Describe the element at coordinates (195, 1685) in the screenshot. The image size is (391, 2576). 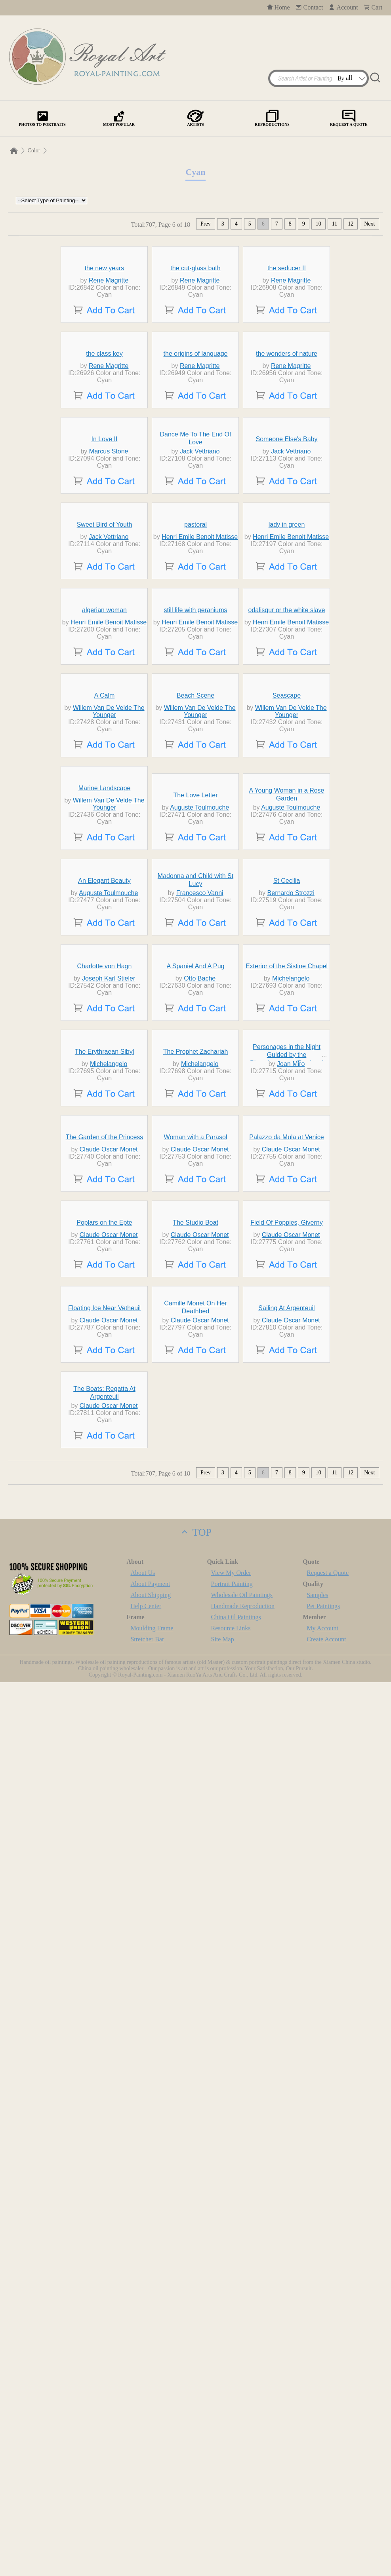
I see `The Prophet Zachariah` at that location.